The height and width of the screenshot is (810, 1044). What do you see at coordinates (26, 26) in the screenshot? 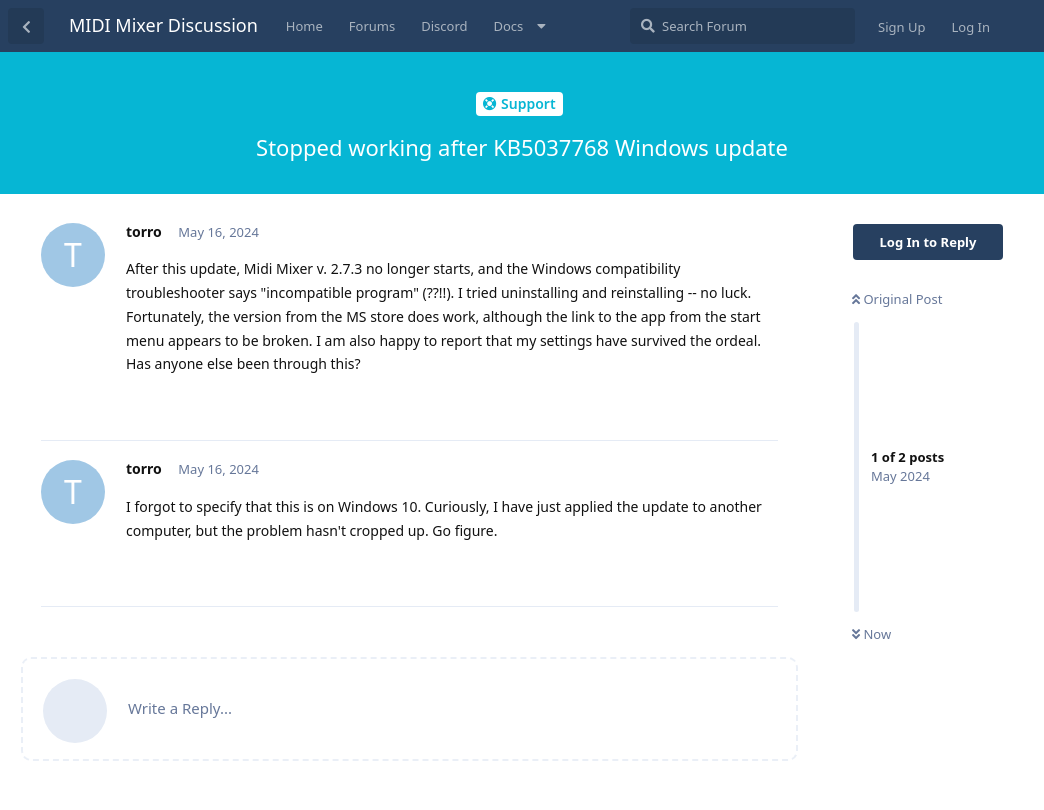
I see `[Back to Discussion List]` at bounding box center [26, 26].